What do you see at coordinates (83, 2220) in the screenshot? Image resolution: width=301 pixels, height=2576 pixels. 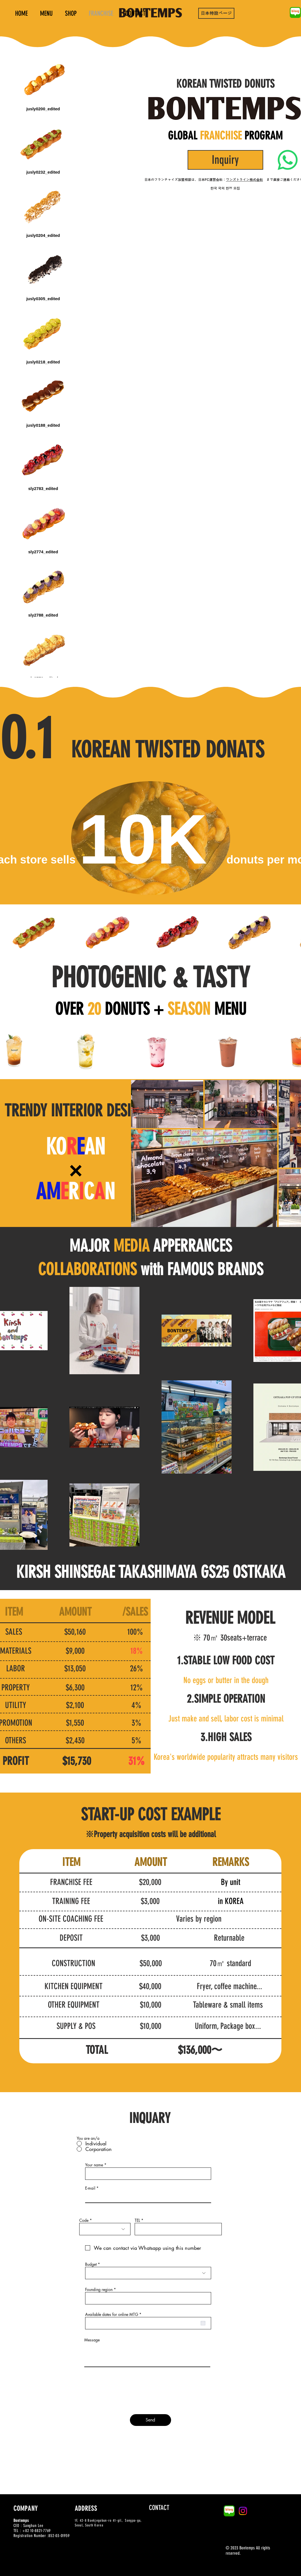 I see `Code` at bounding box center [83, 2220].